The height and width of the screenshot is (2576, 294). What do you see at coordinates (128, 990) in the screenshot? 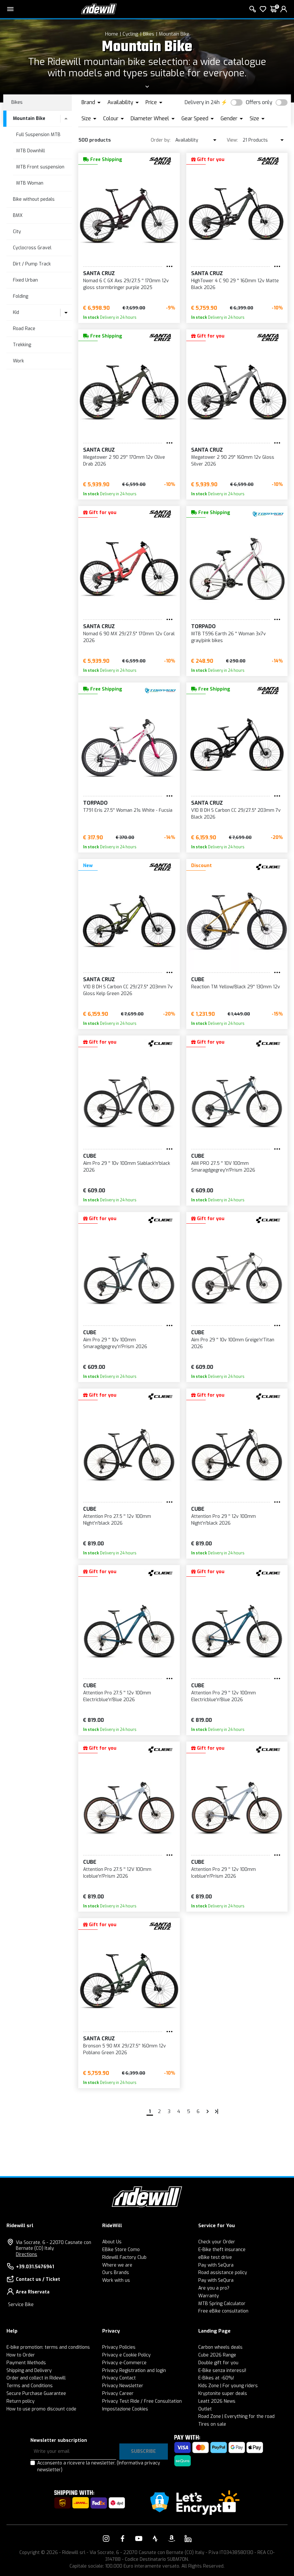
I see `V10 8 DH S Carbon CC 29/27.5" 203mm 7v Gloss Kelp Green 2026` at bounding box center [128, 990].